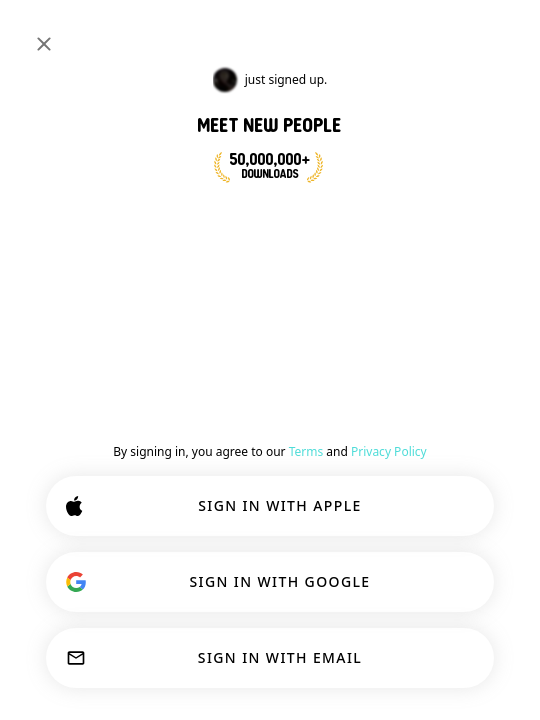 The width and height of the screenshot is (540, 720). What do you see at coordinates (270, 336) in the screenshot?
I see `#relationshipadvice [button]` at bounding box center [270, 336].